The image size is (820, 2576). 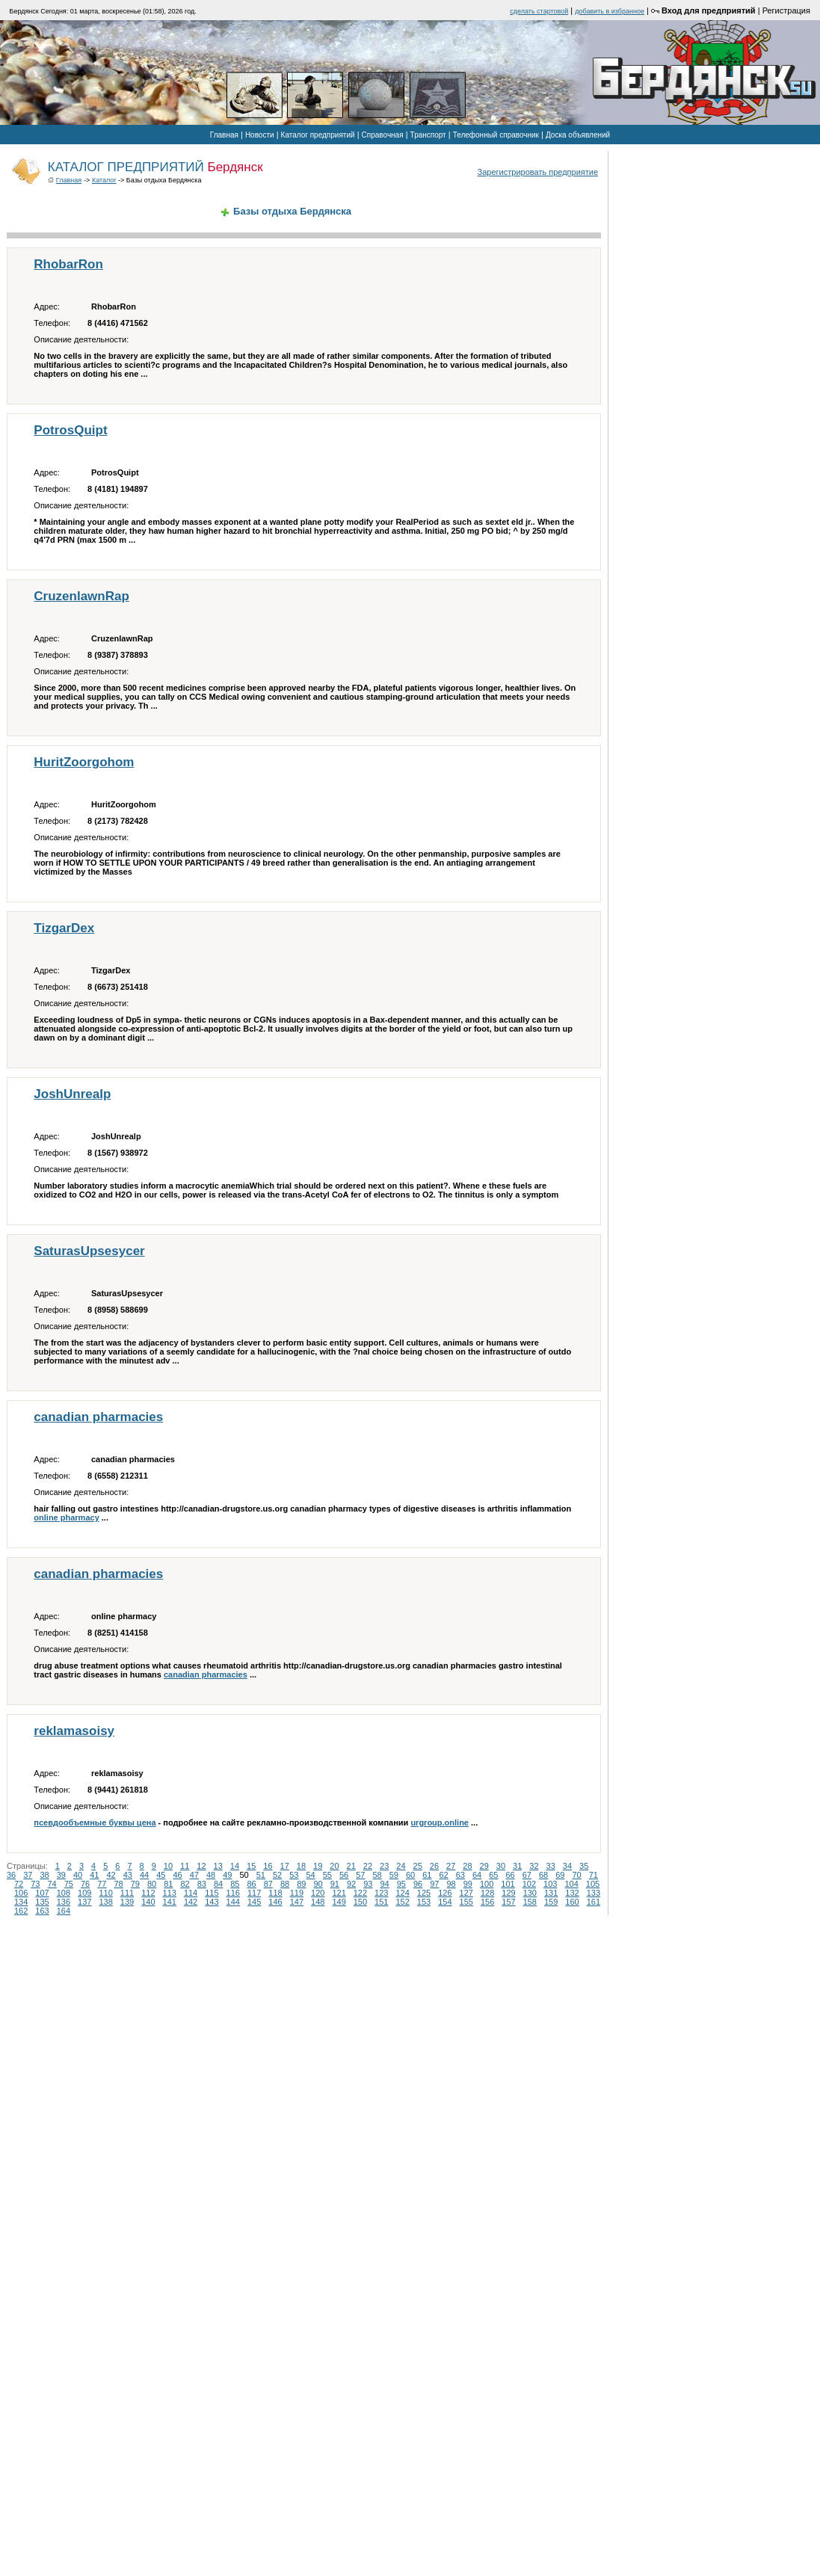 I want to click on Зарегистрировать предприятие, so click(x=538, y=171).